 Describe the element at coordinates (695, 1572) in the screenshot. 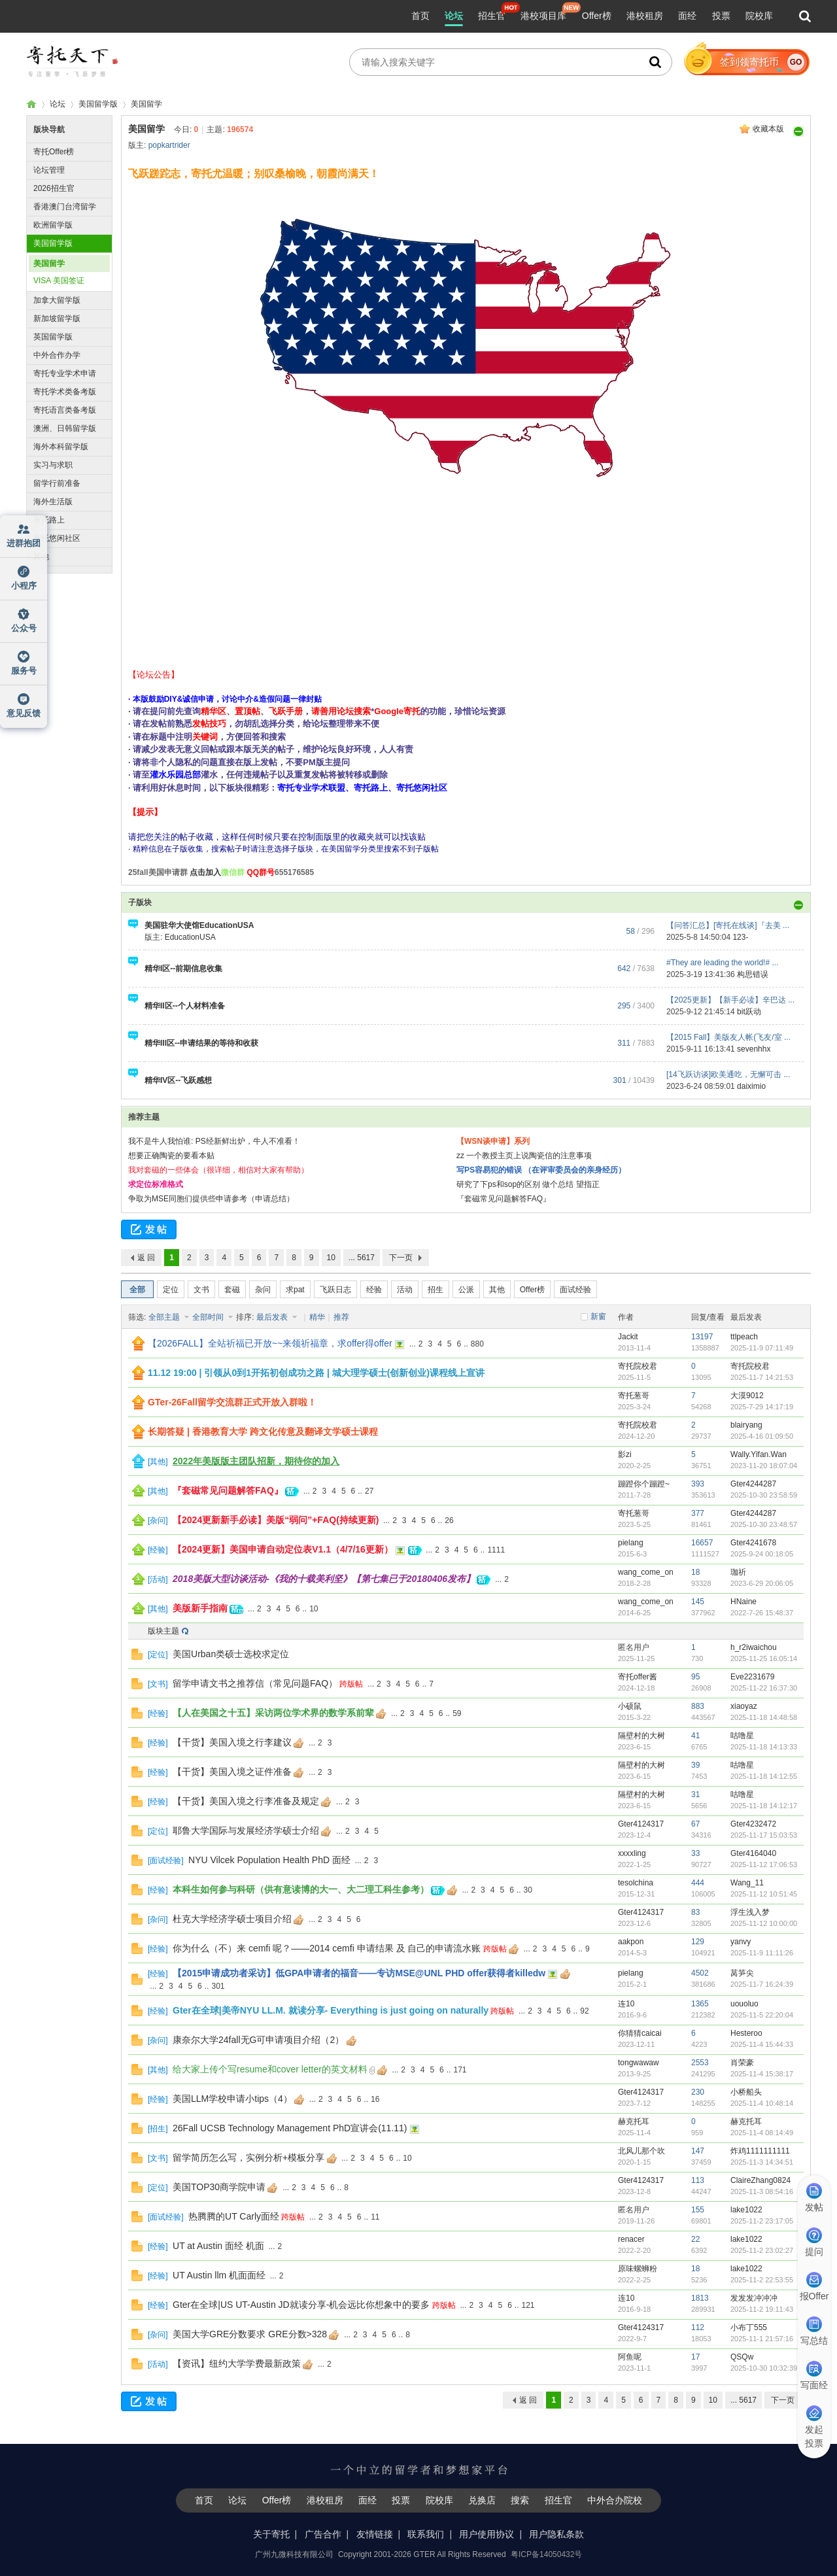

I see `18` at that location.